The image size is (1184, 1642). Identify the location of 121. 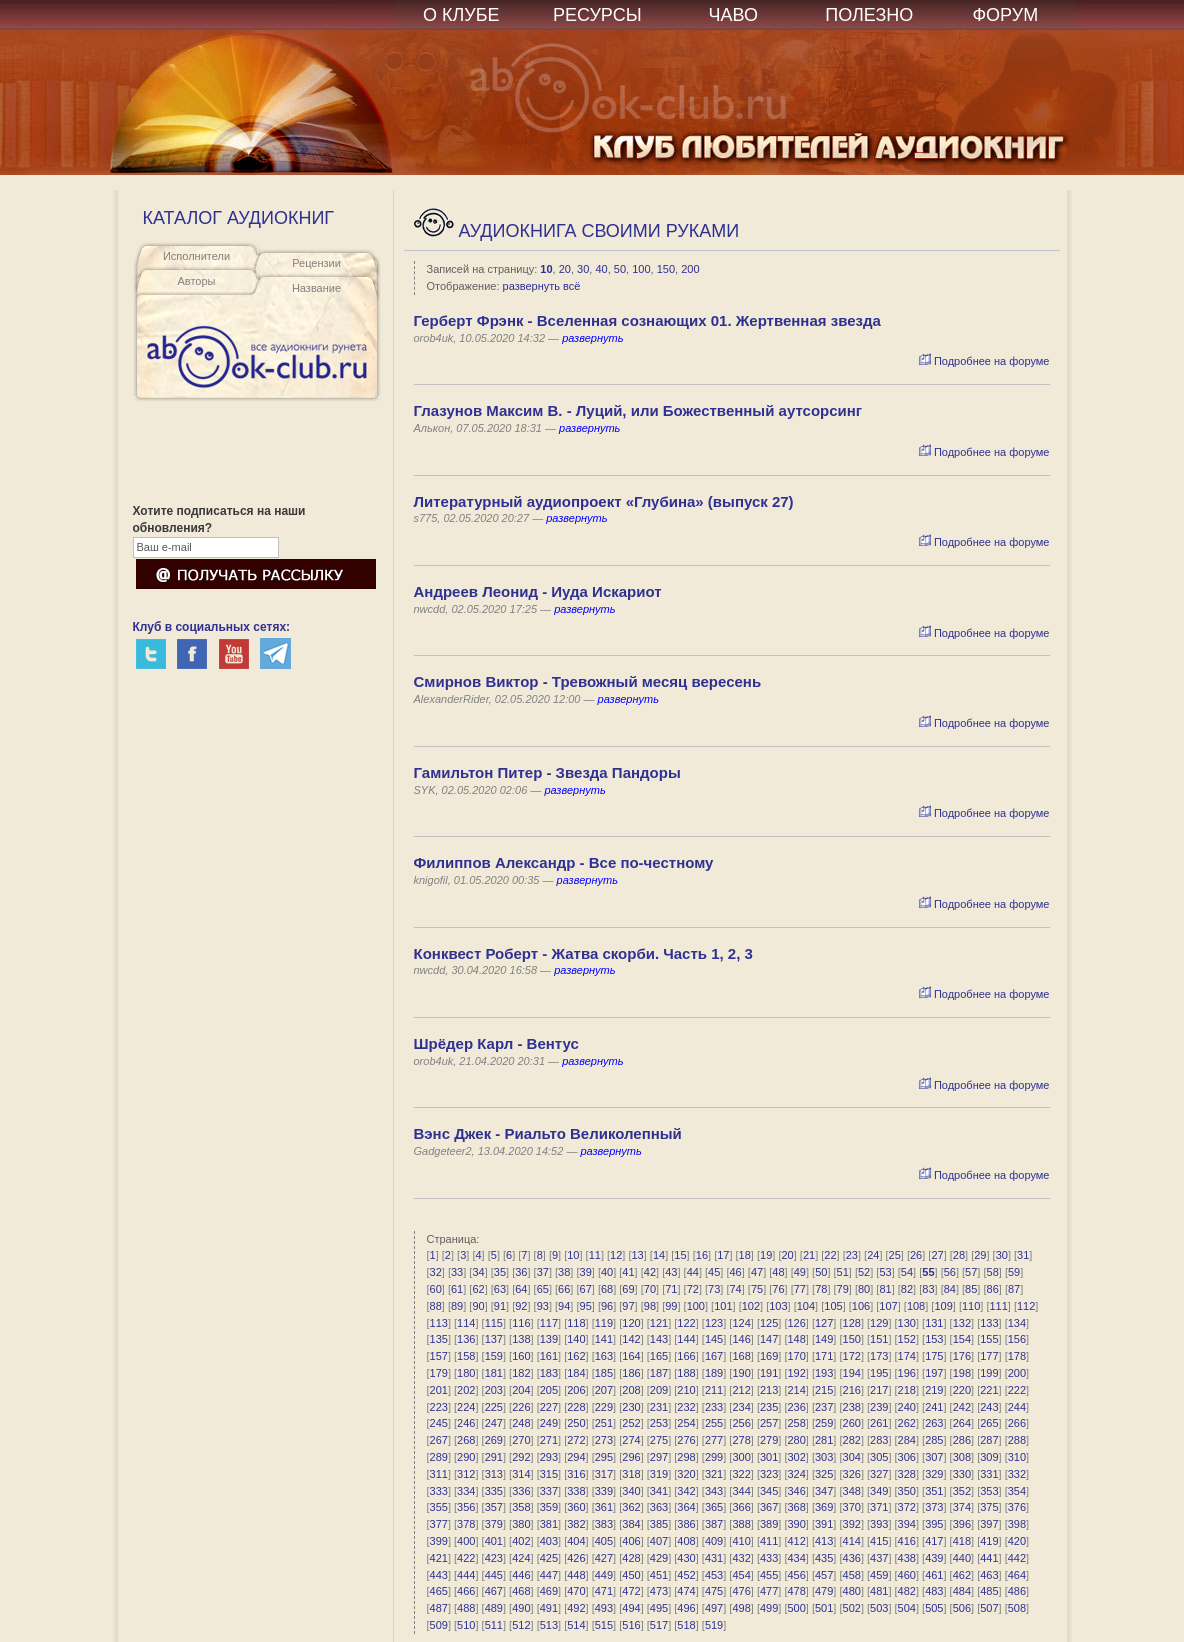
(659, 1323).